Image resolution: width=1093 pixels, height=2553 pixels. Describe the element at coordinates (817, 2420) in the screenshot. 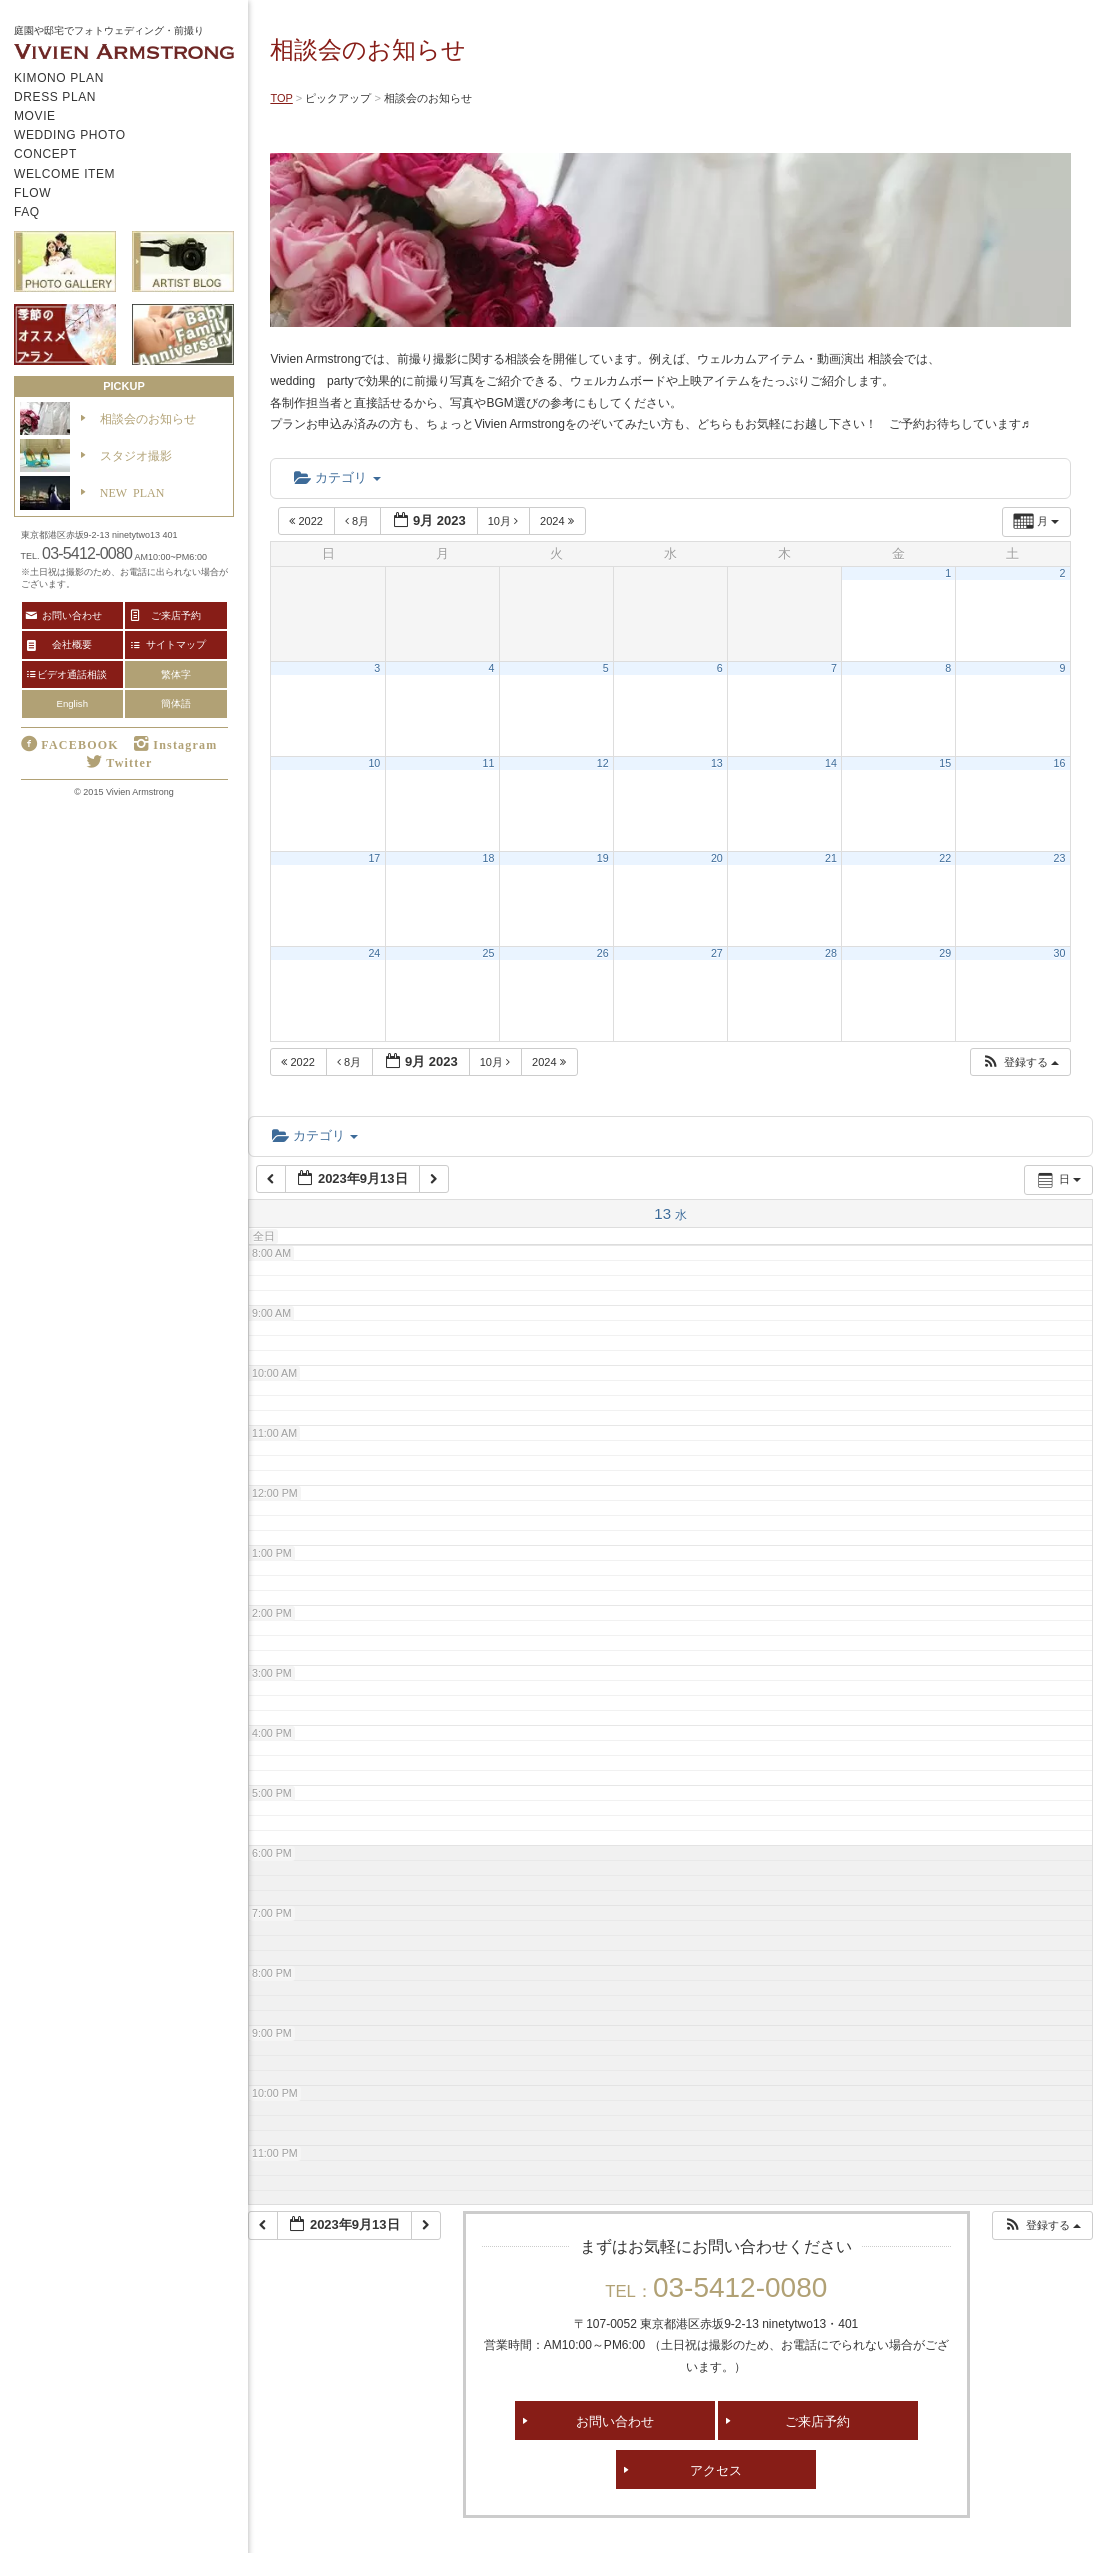

I see `ご来店予約` at that location.